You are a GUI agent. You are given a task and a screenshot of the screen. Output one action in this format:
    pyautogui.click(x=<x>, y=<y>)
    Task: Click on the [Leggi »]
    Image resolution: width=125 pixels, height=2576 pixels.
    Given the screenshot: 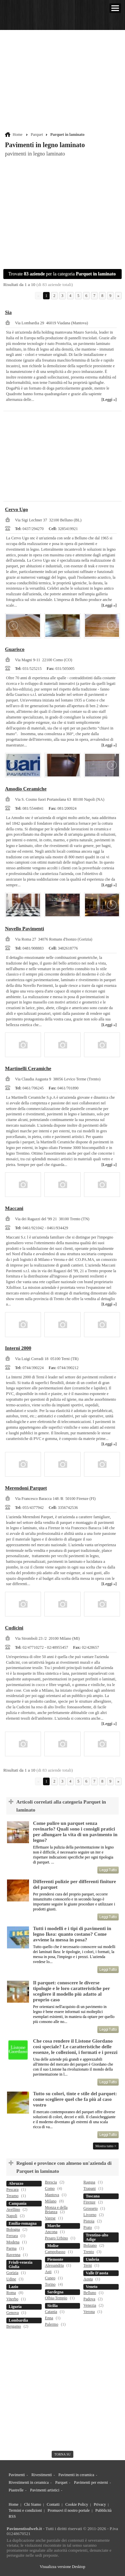 What is the action you would take?
    pyautogui.click(x=109, y=399)
    